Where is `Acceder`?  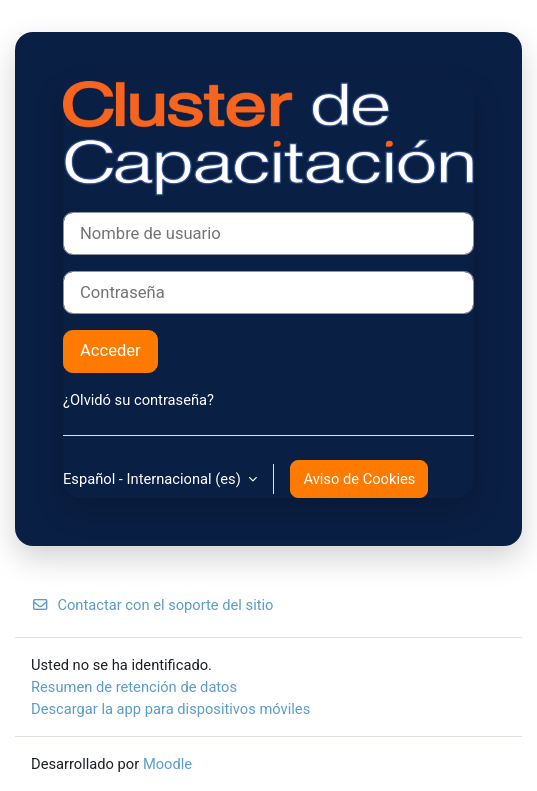 Acceder is located at coordinates (110, 350).